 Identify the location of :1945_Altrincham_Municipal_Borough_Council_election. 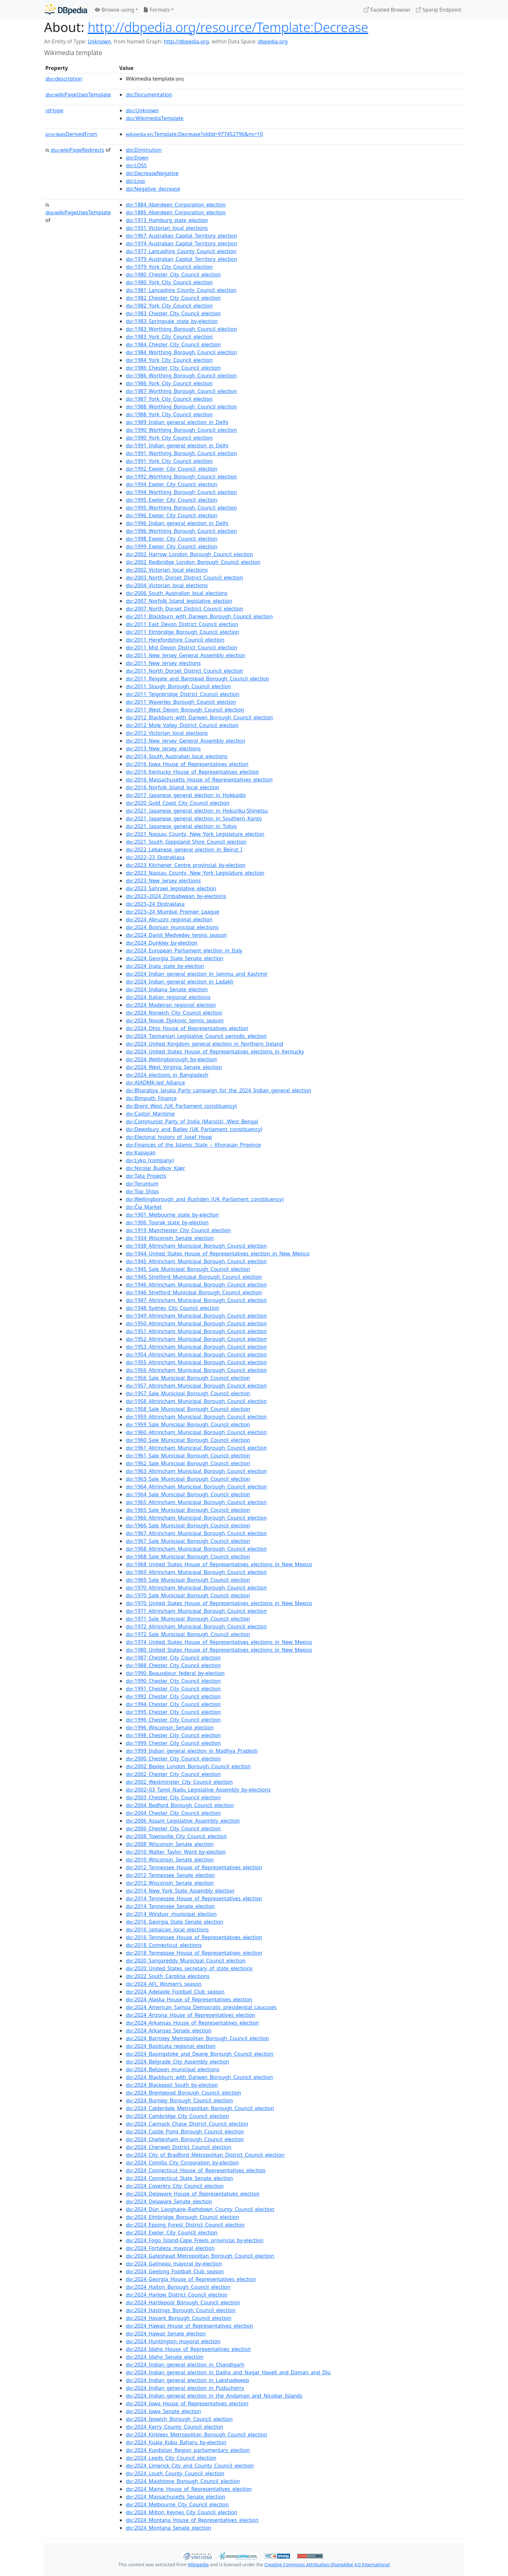
(196, 1261).